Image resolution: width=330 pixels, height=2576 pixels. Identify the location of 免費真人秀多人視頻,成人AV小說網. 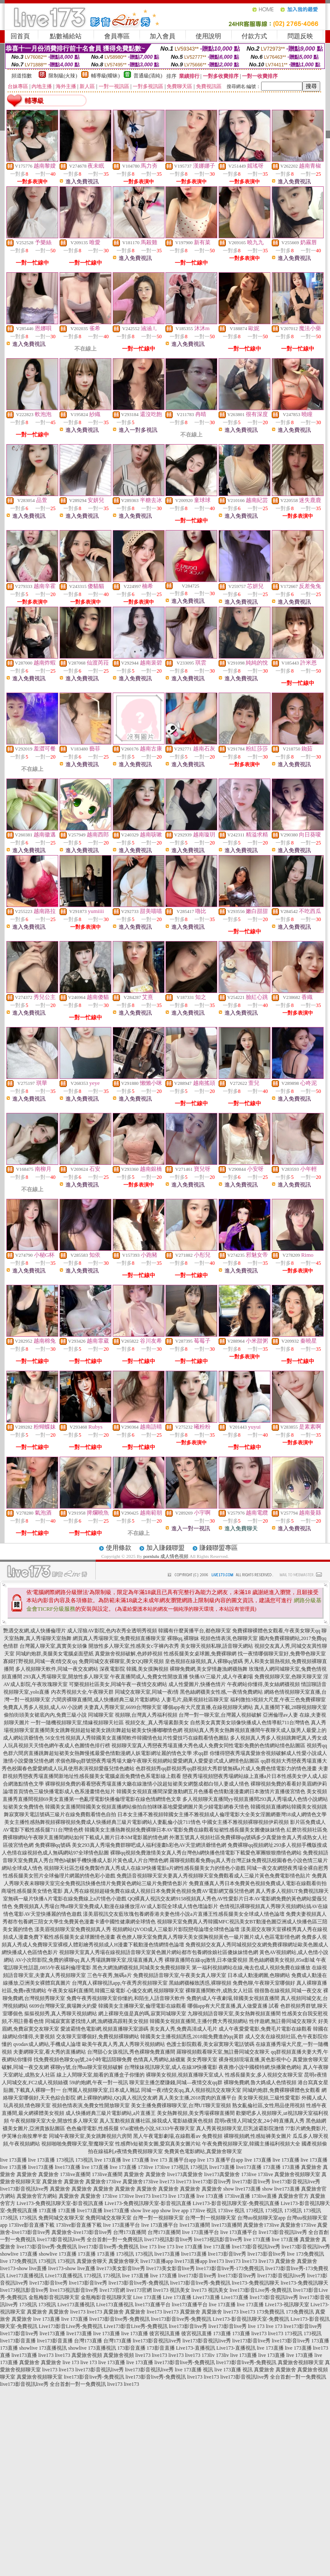
(42, 1707).